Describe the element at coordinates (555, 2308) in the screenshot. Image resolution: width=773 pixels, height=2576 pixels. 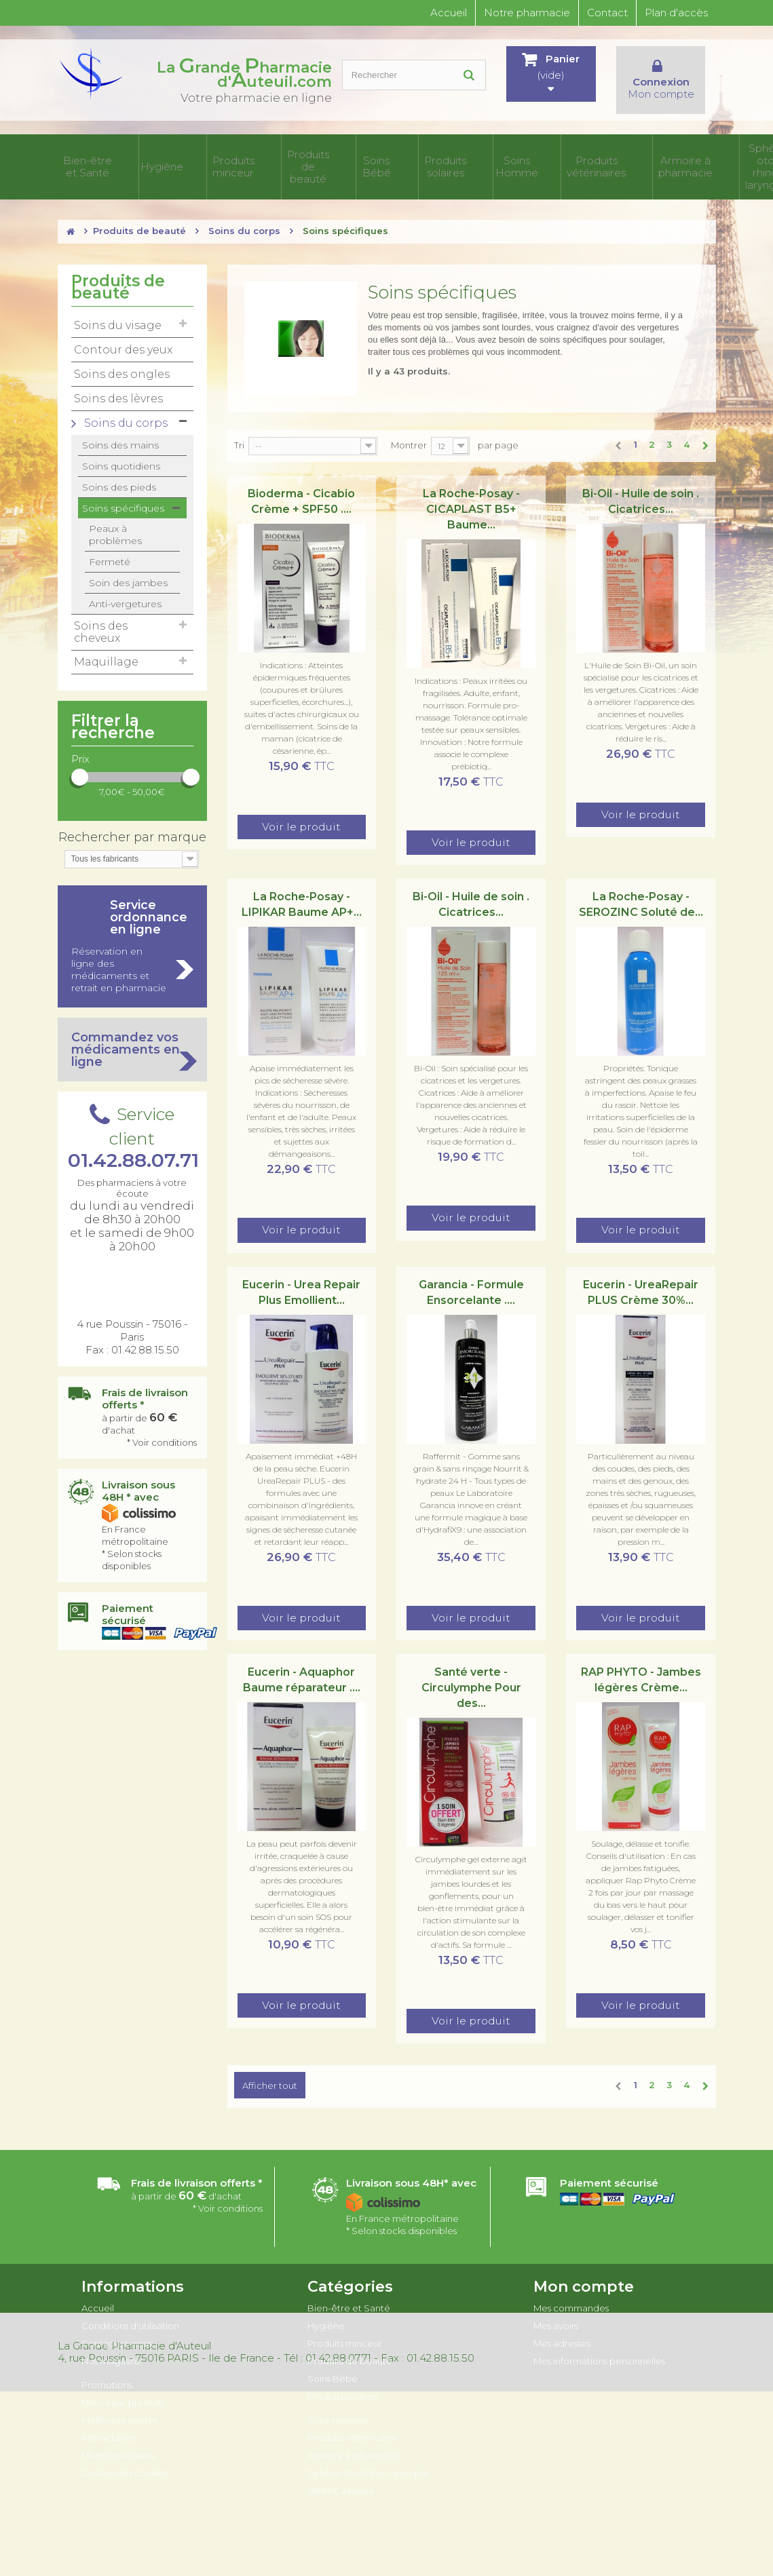
I see `Mes avoirs` at that location.